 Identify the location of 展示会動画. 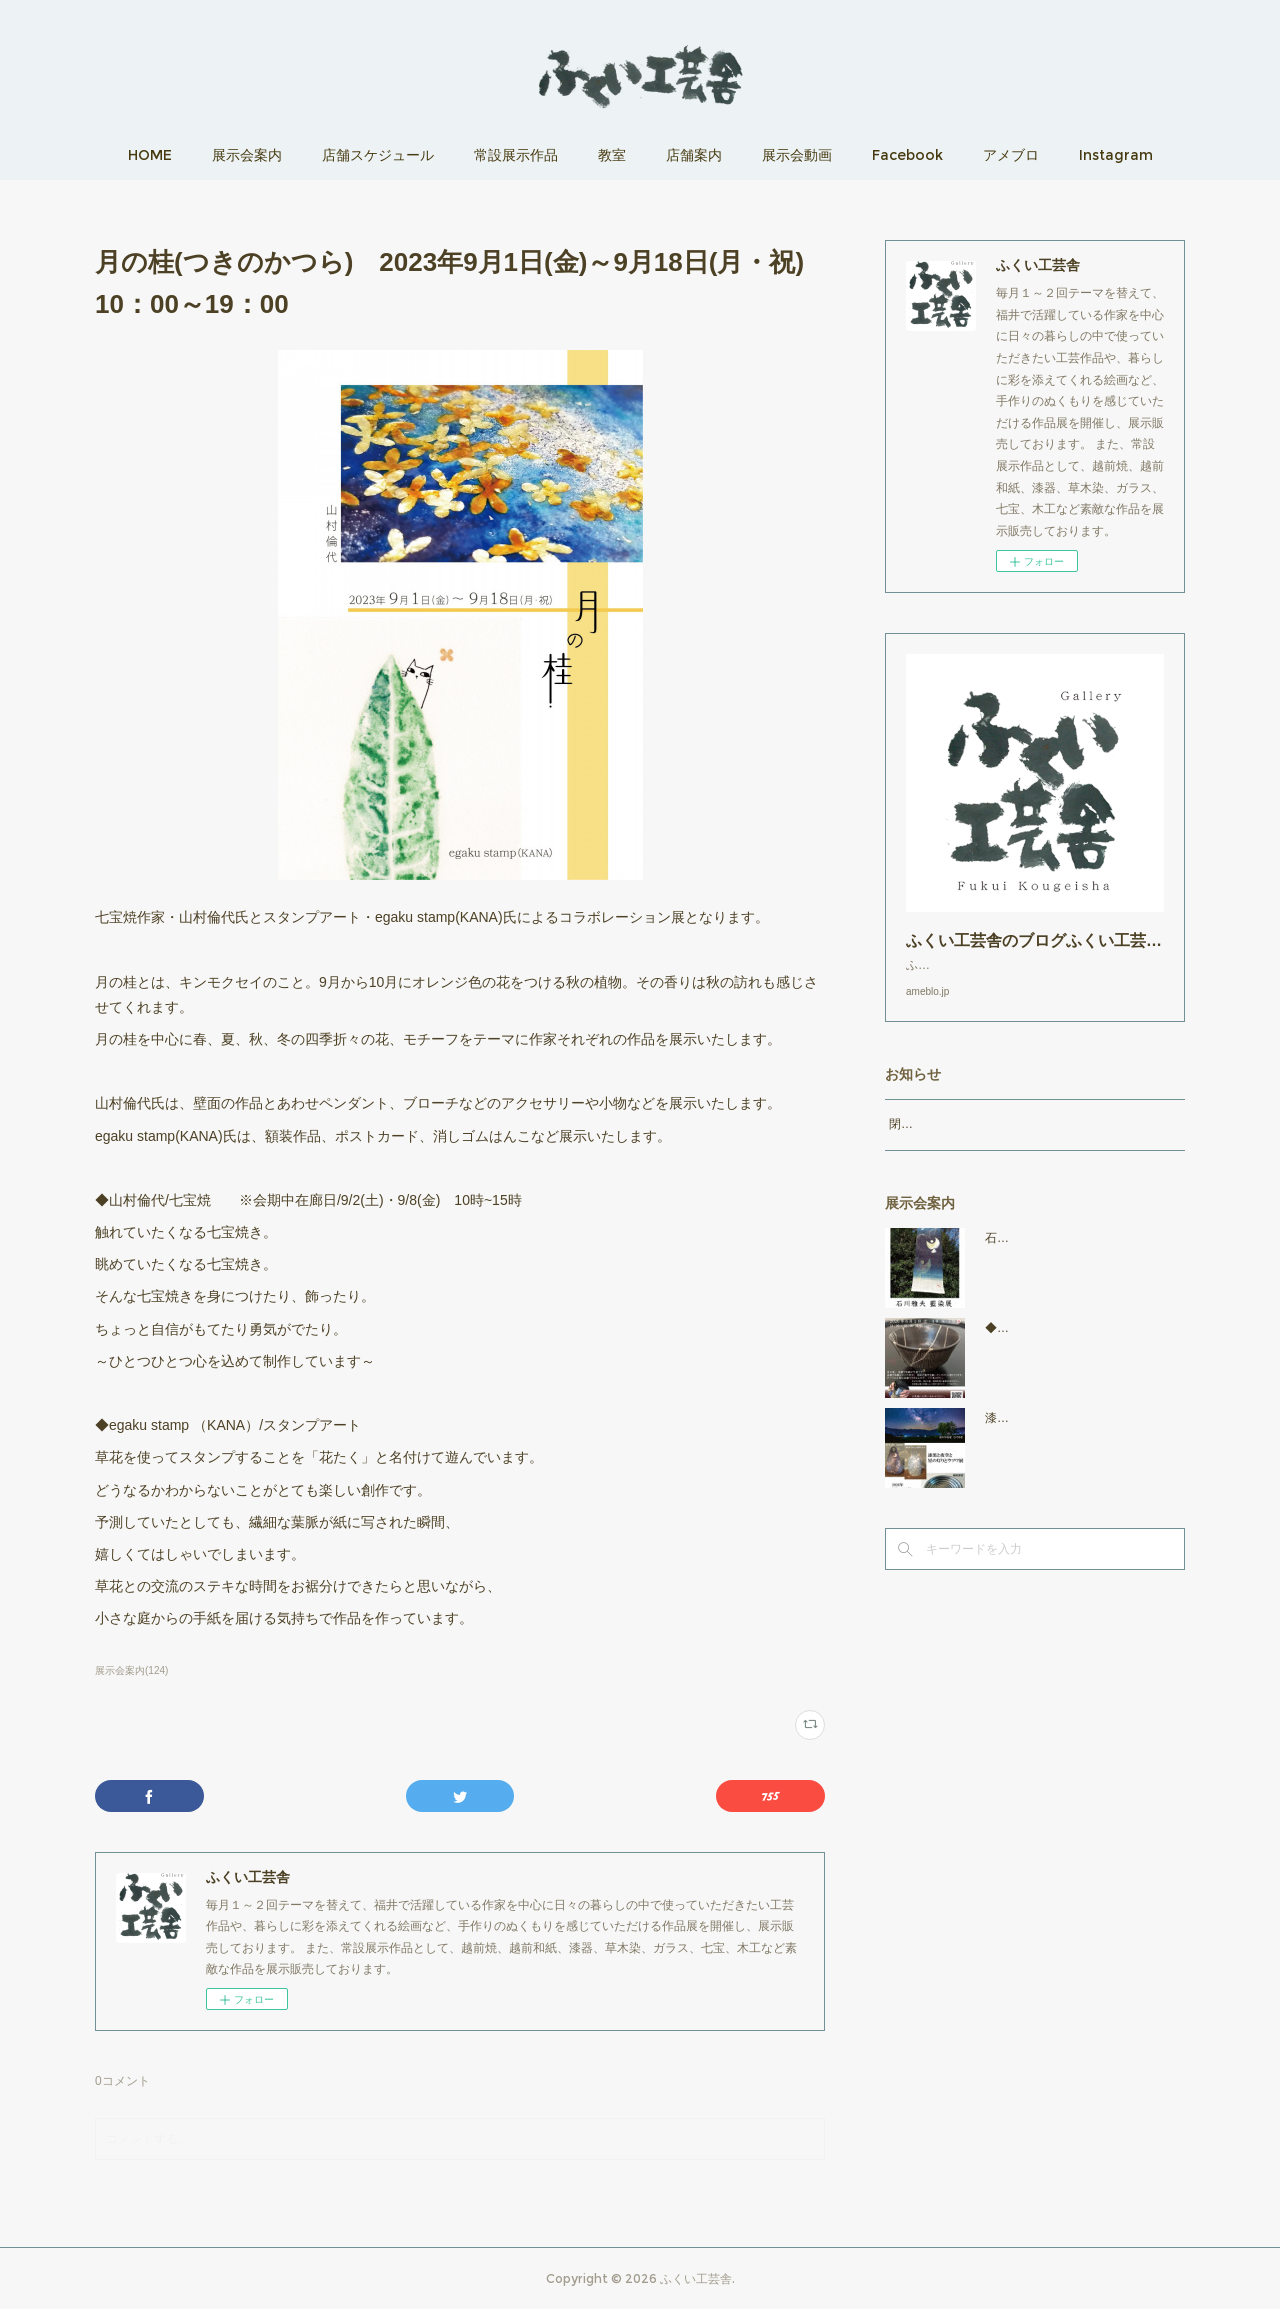
(797, 155).